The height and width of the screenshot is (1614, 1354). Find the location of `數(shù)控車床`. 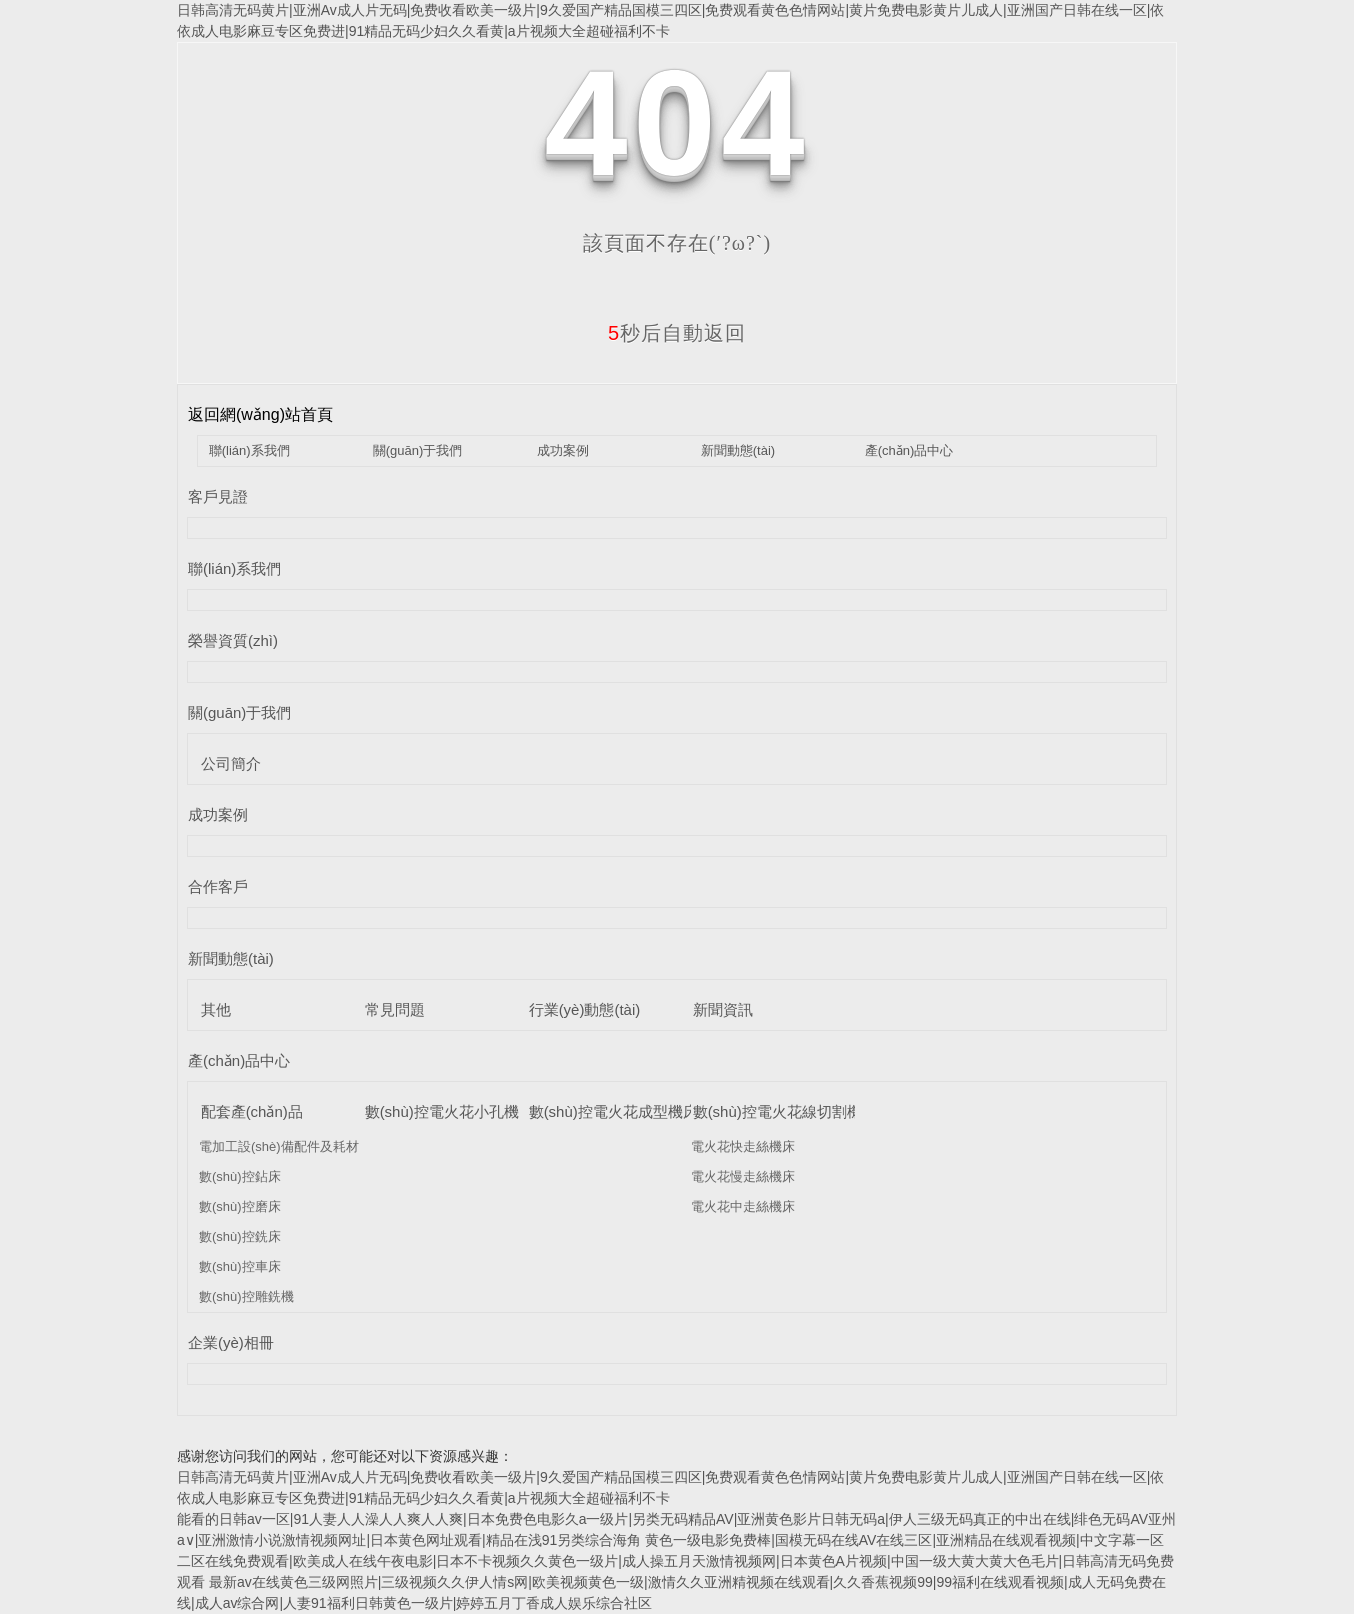

數(shù)控車床 is located at coordinates (240, 1266).